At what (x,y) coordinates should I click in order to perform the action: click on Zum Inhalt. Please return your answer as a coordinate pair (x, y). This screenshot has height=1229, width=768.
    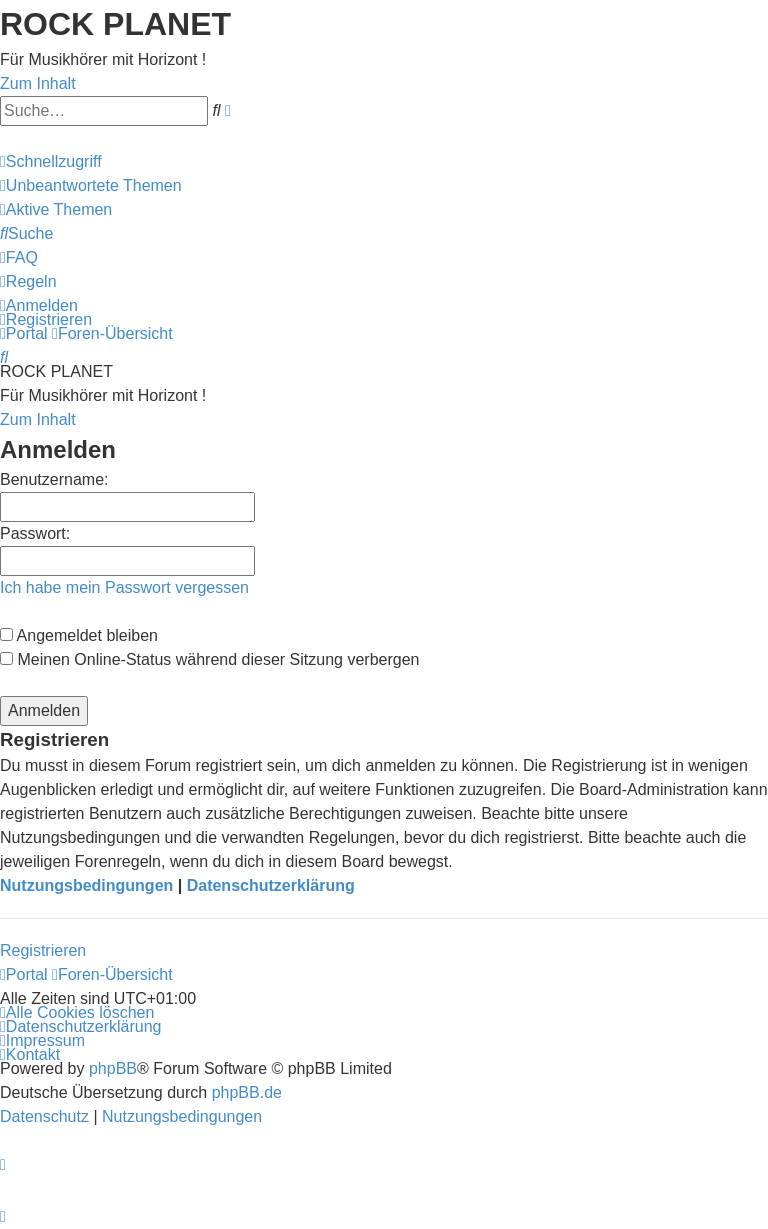
    Looking at the image, I should click on (38, 83).